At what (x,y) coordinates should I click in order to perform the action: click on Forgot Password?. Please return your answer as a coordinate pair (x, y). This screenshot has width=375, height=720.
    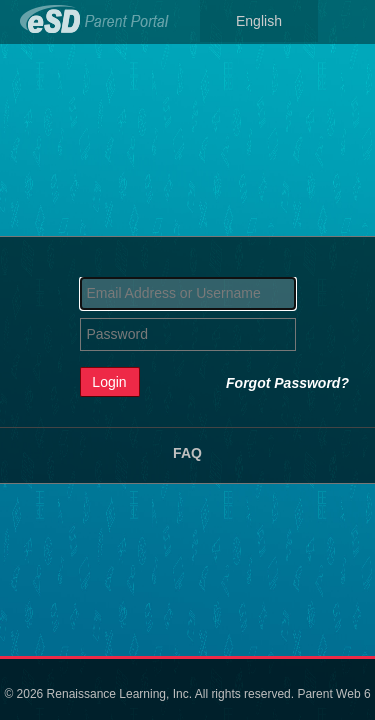
    Looking at the image, I should click on (287, 383).